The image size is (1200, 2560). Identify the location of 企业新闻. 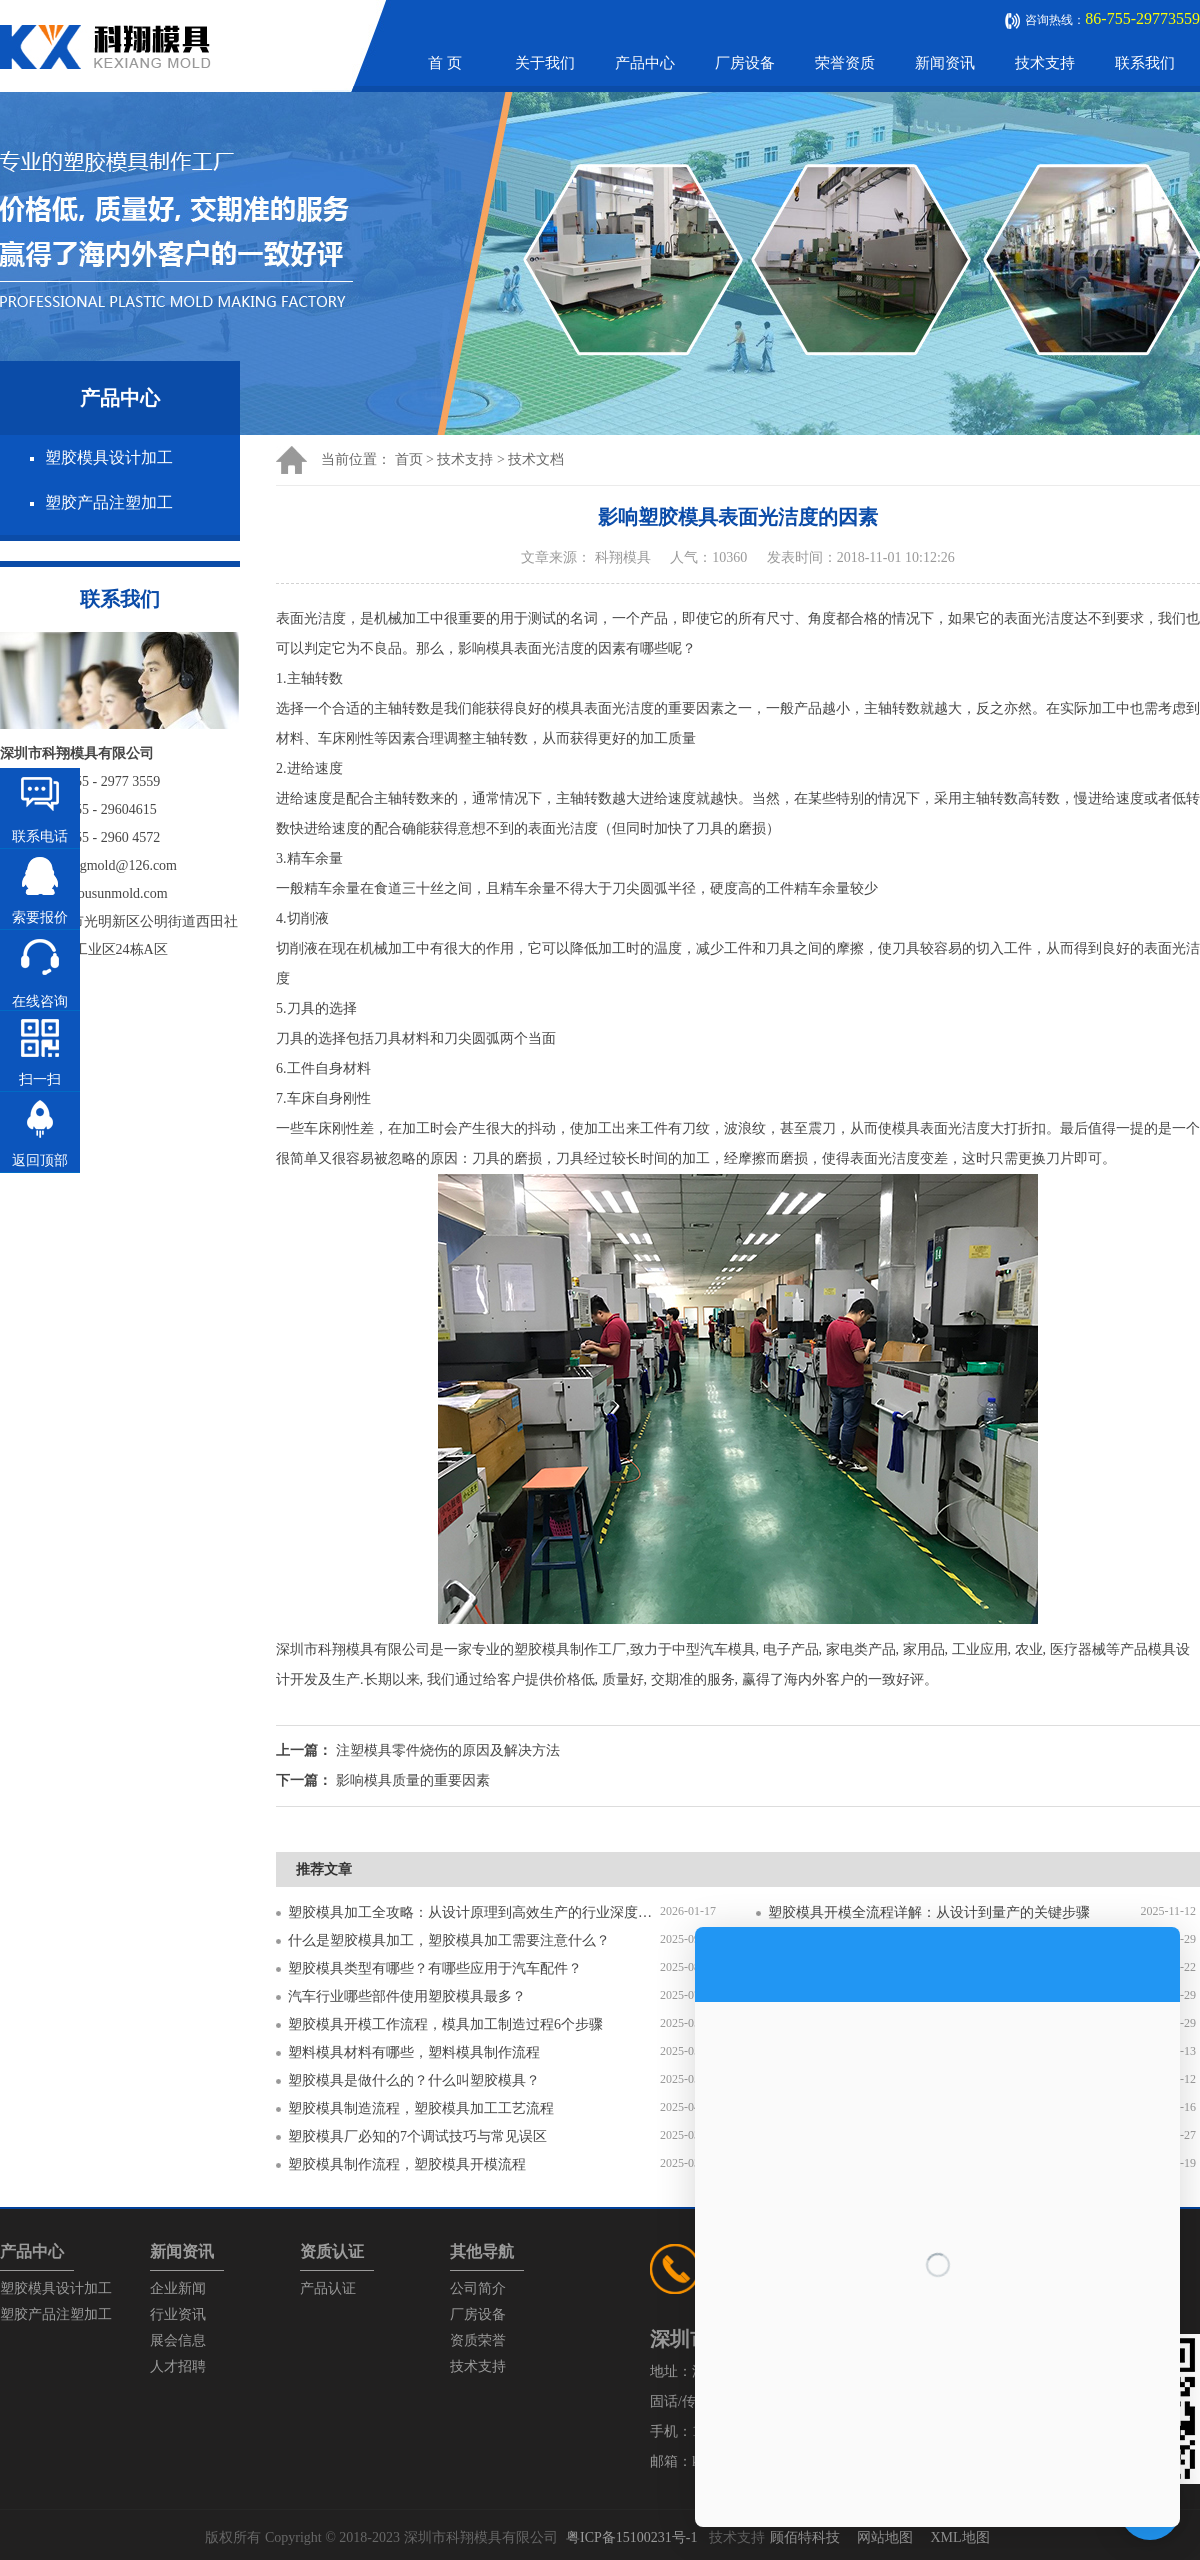
(178, 2288).